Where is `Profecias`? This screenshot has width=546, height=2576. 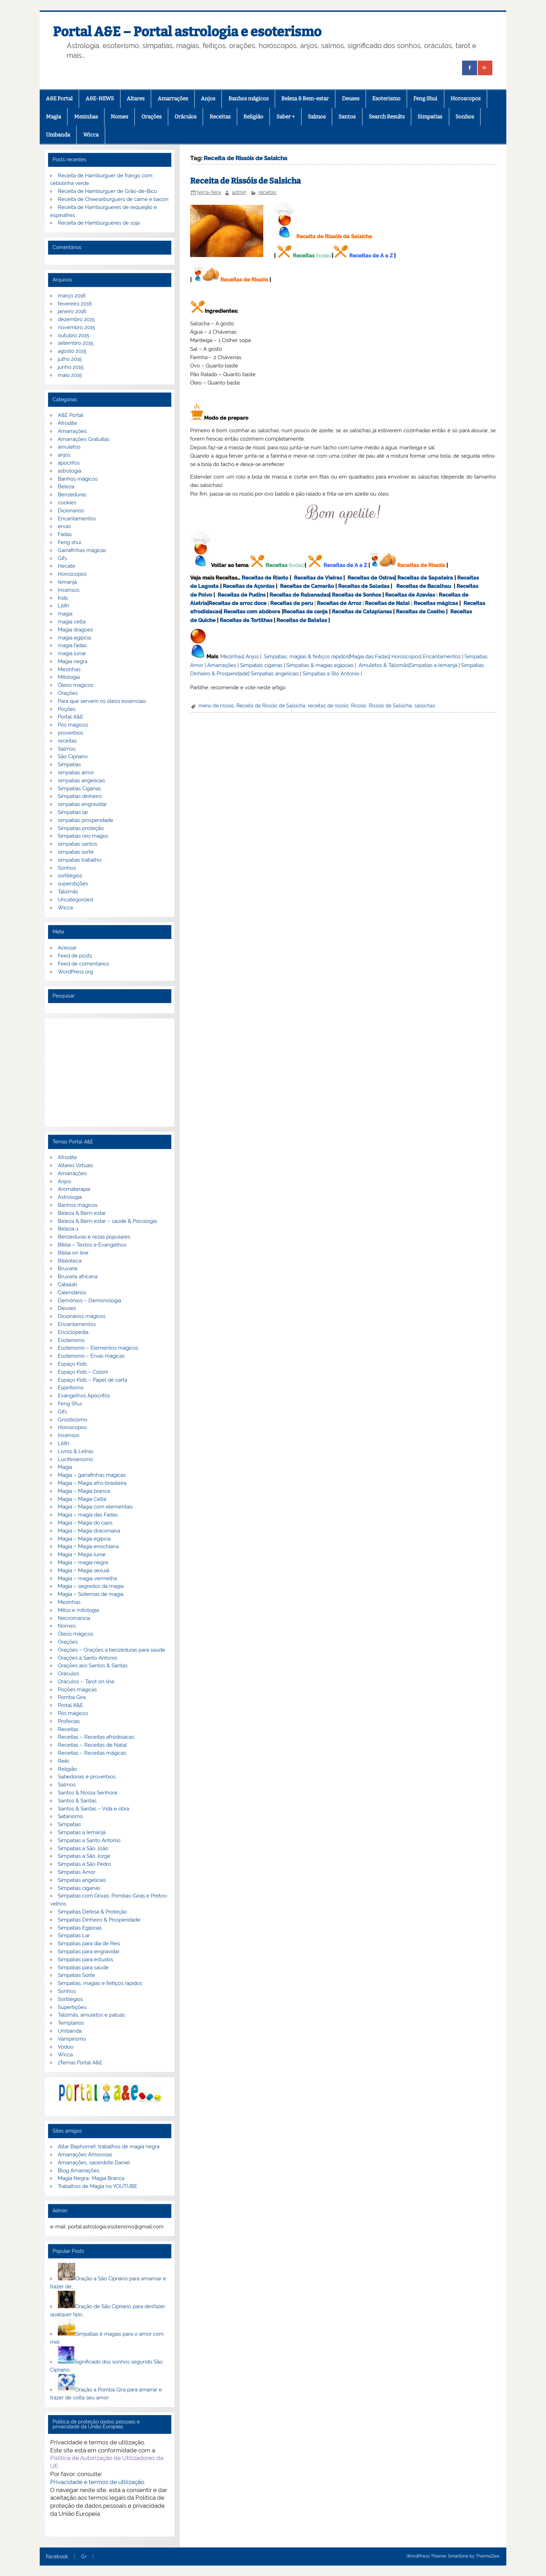 Profecias is located at coordinates (69, 1721).